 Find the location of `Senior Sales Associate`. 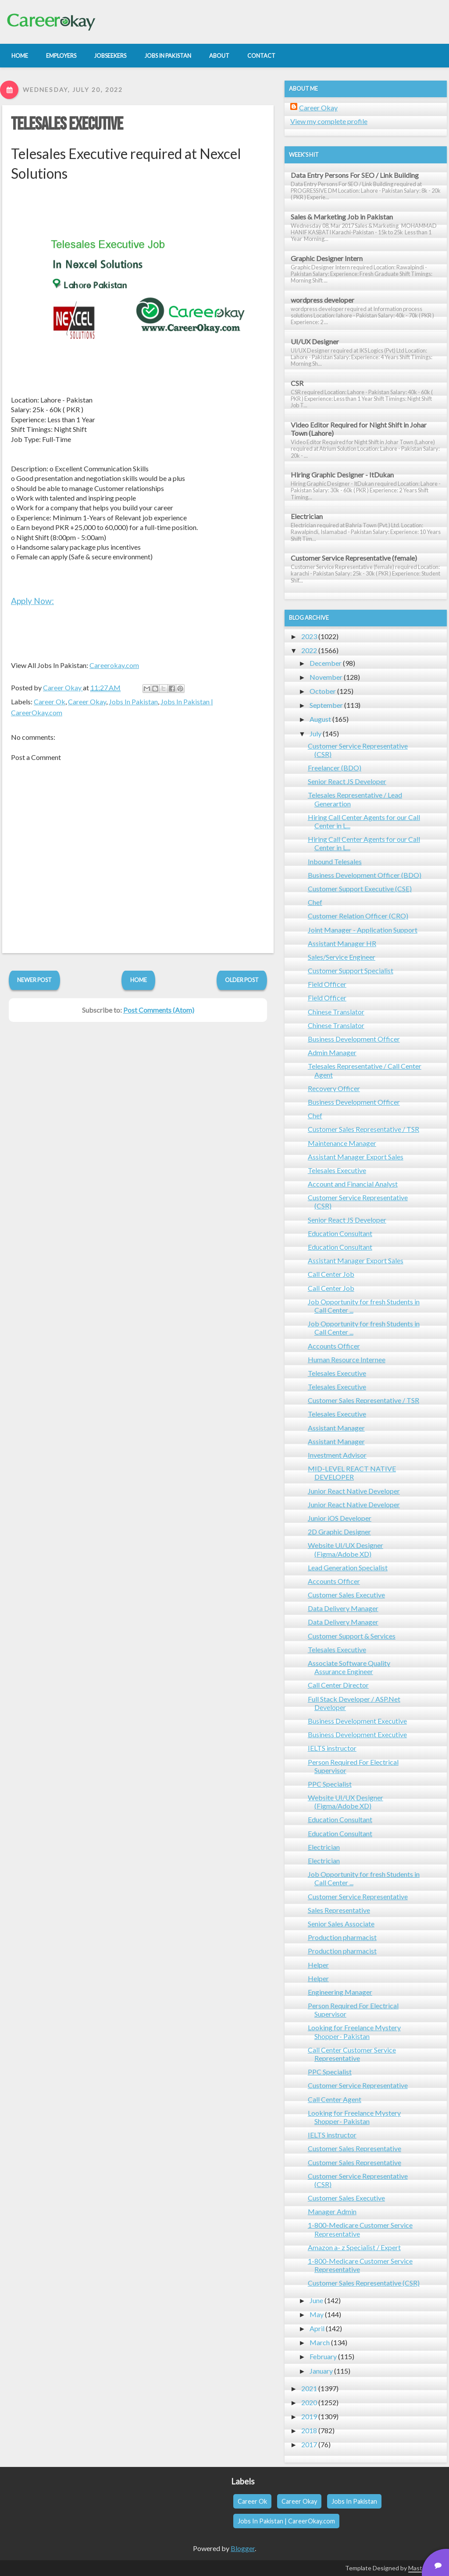

Senior Sales Associate is located at coordinates (341, 1923).